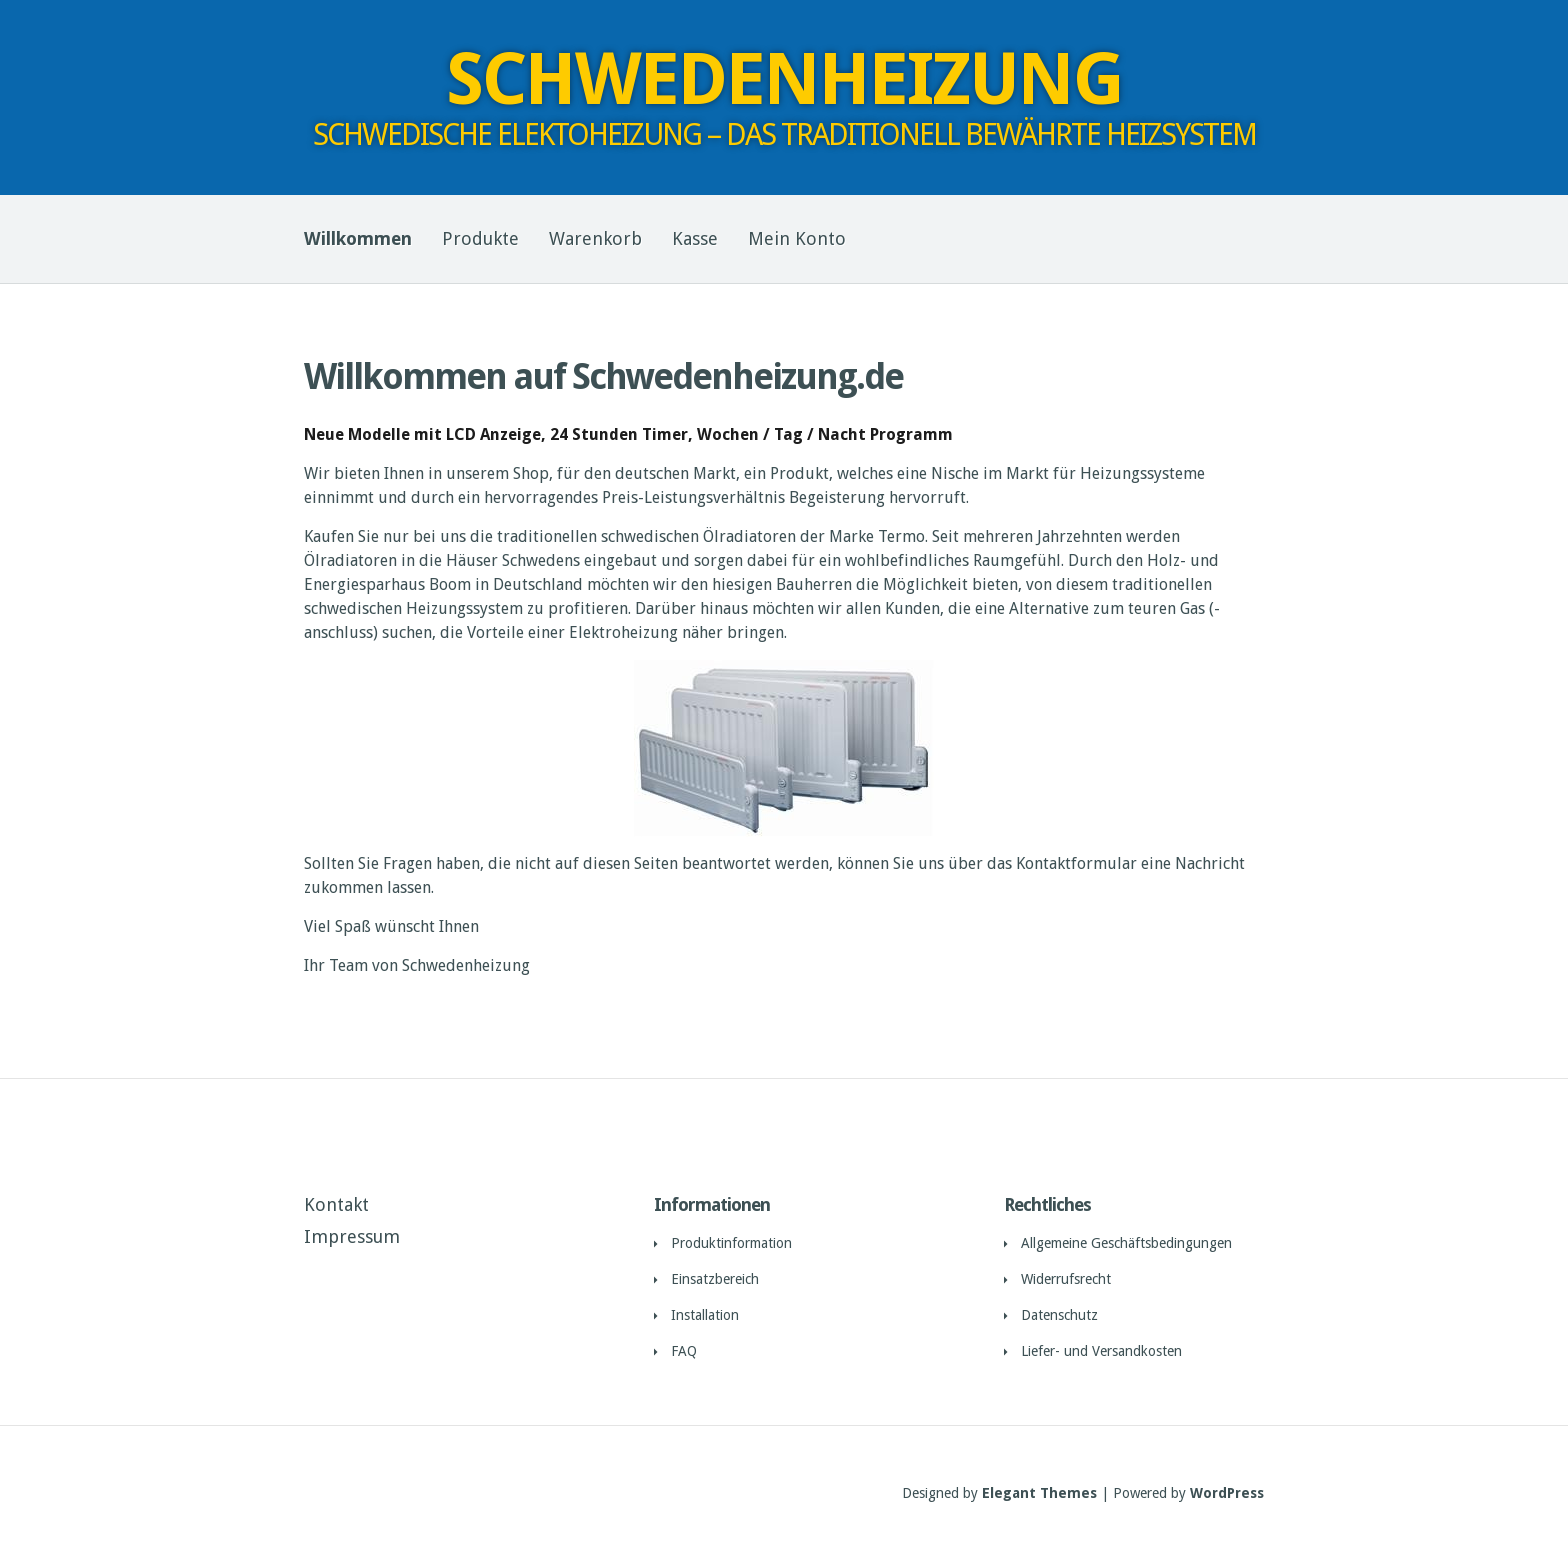 The width and height of the screenshot is (1568, 1545). Describe the element at coordinates (1039, 1493) in the screenshot. I see `Elegant Themes` at that location.